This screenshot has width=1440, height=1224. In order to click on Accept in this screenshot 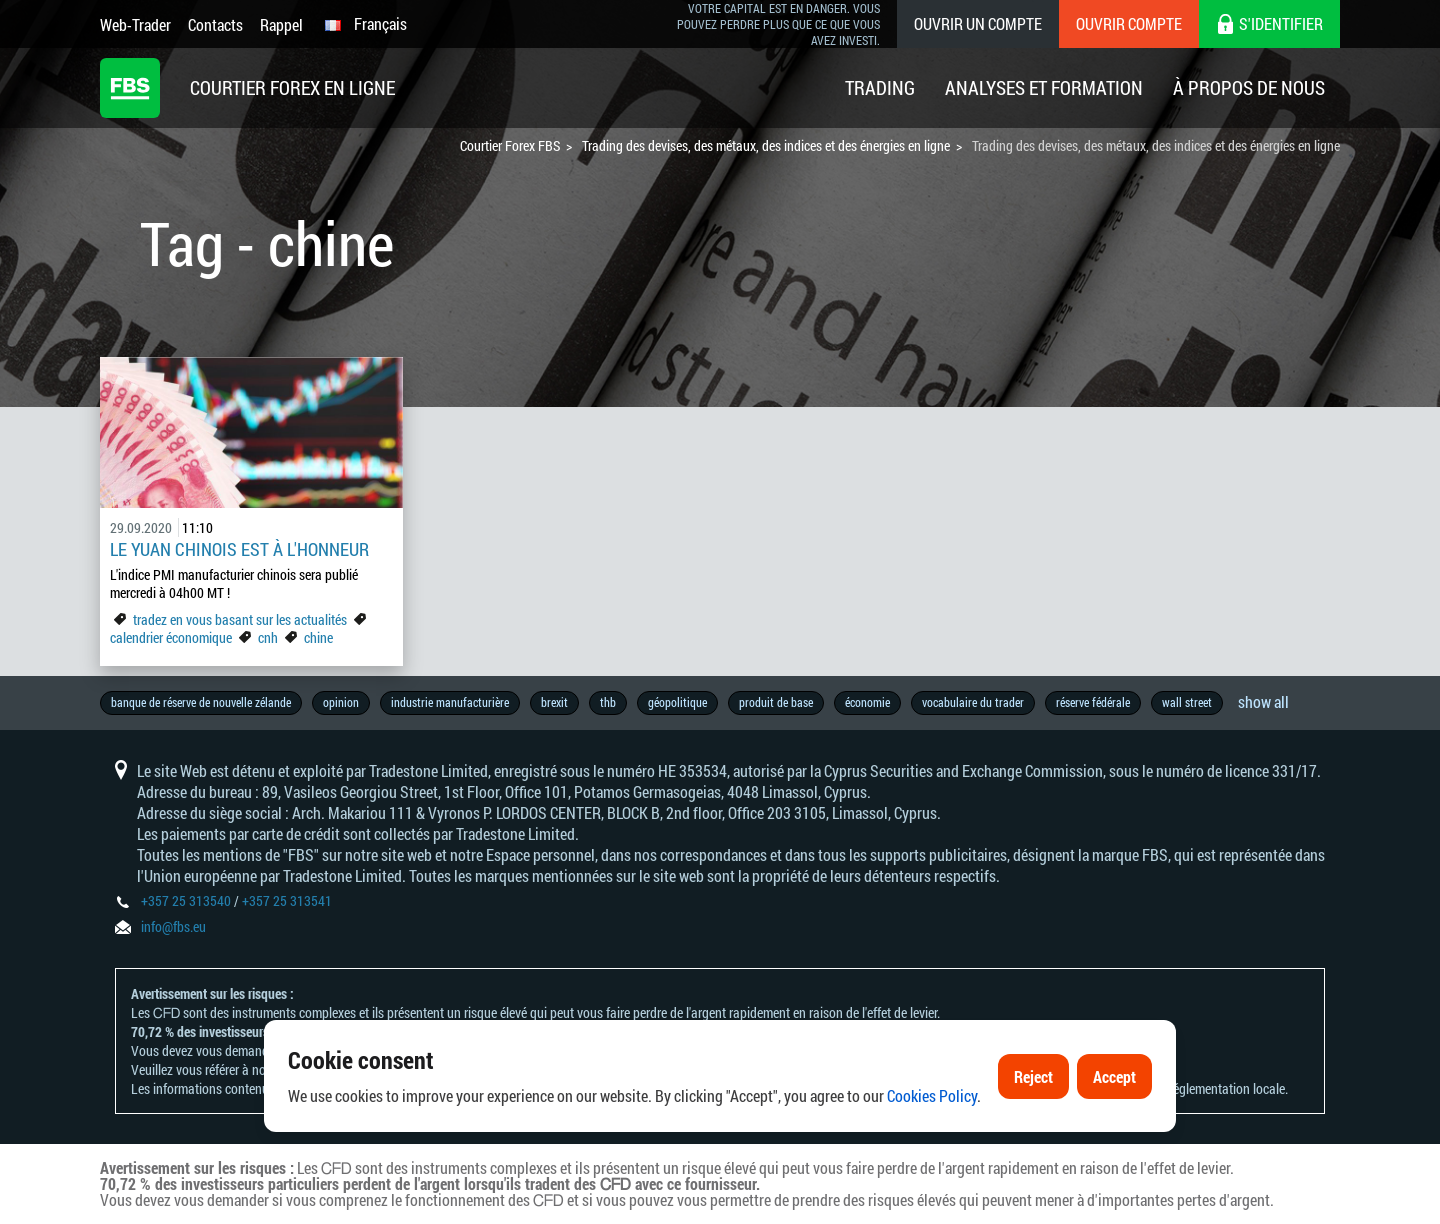, I will do `click(1114, 1080)`.